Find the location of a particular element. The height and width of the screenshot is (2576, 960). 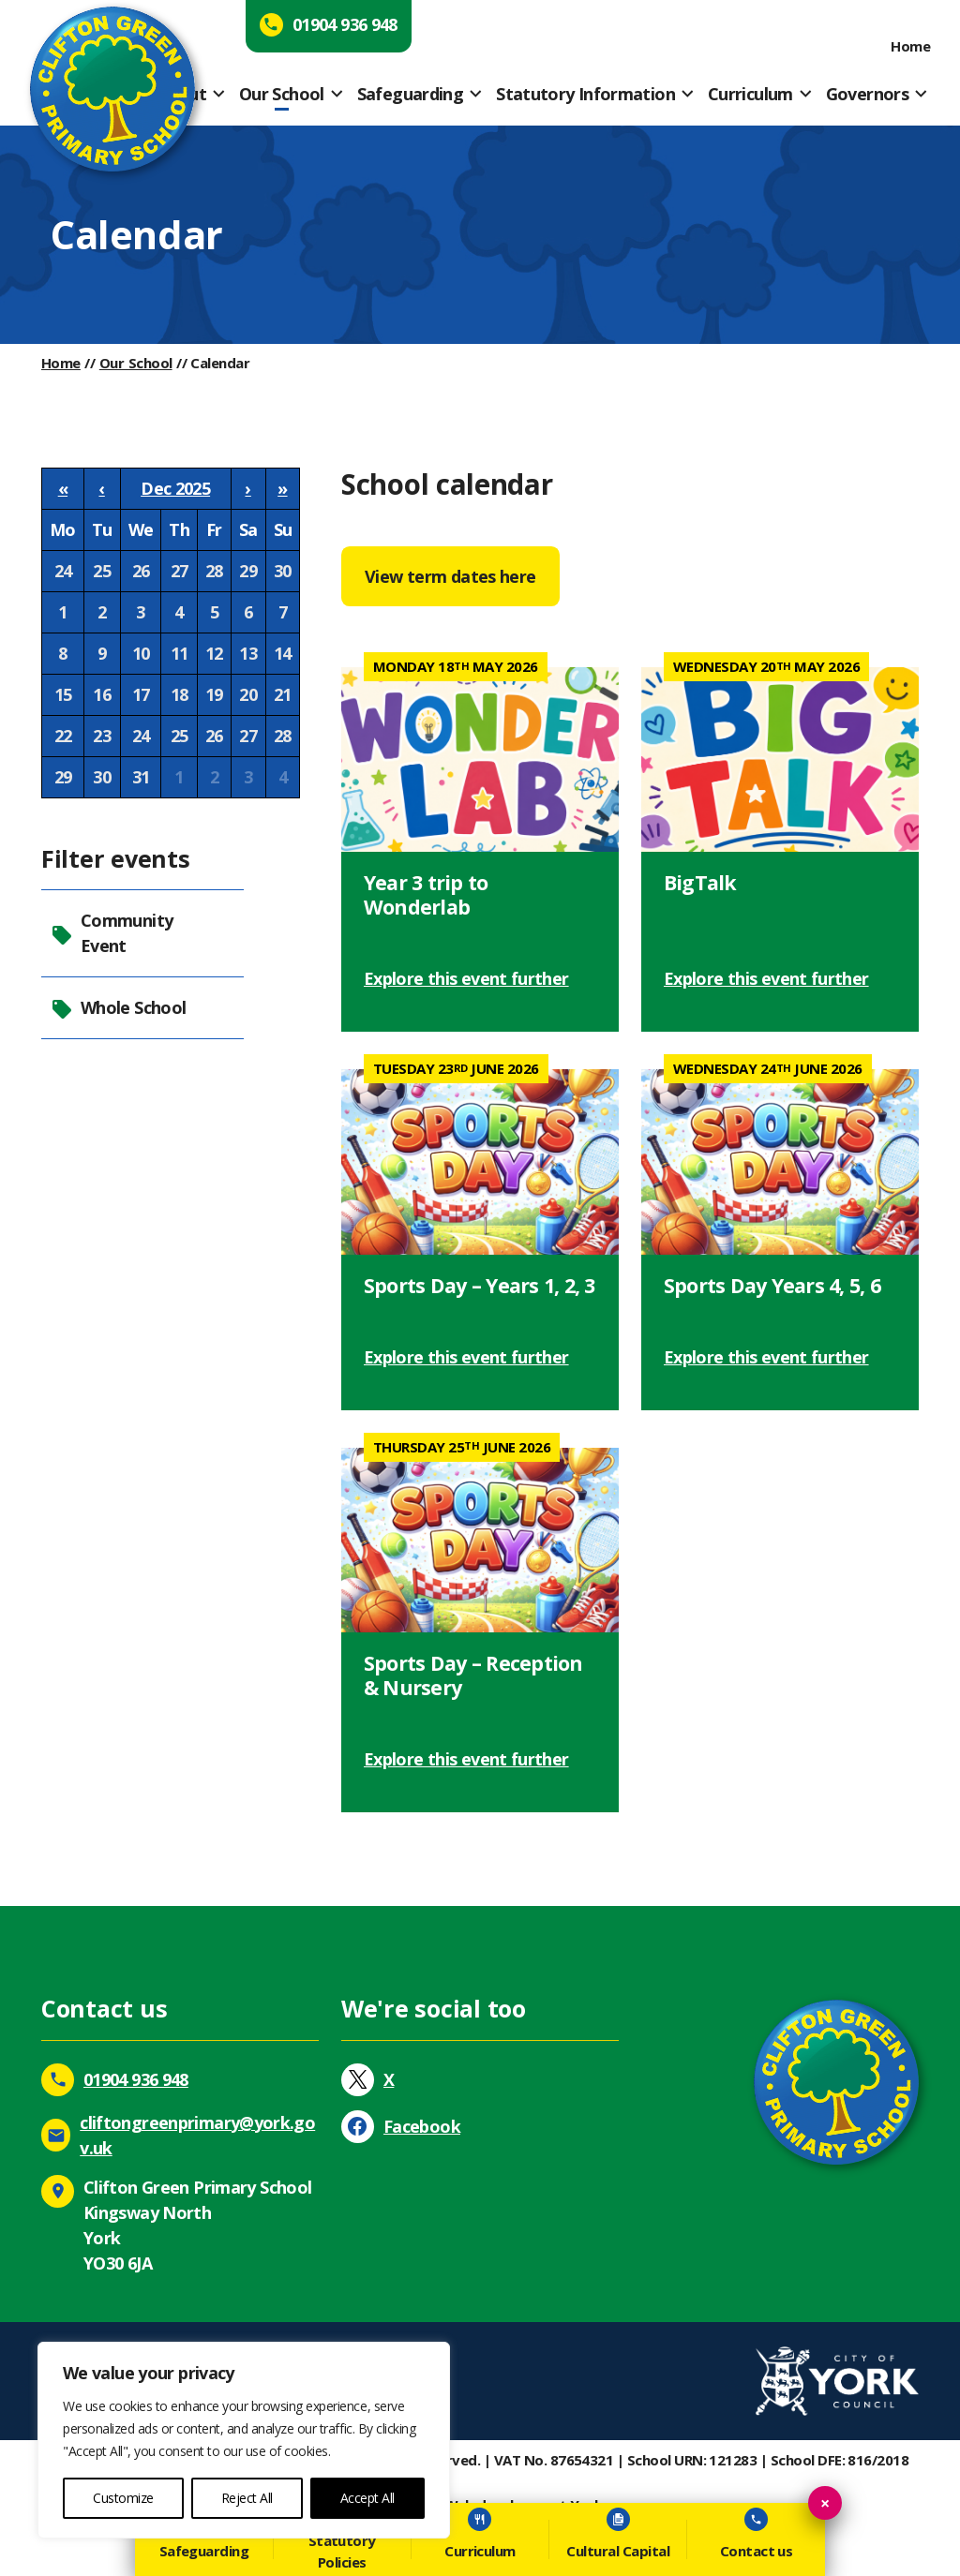

13 is located at coordinates (248, 653).